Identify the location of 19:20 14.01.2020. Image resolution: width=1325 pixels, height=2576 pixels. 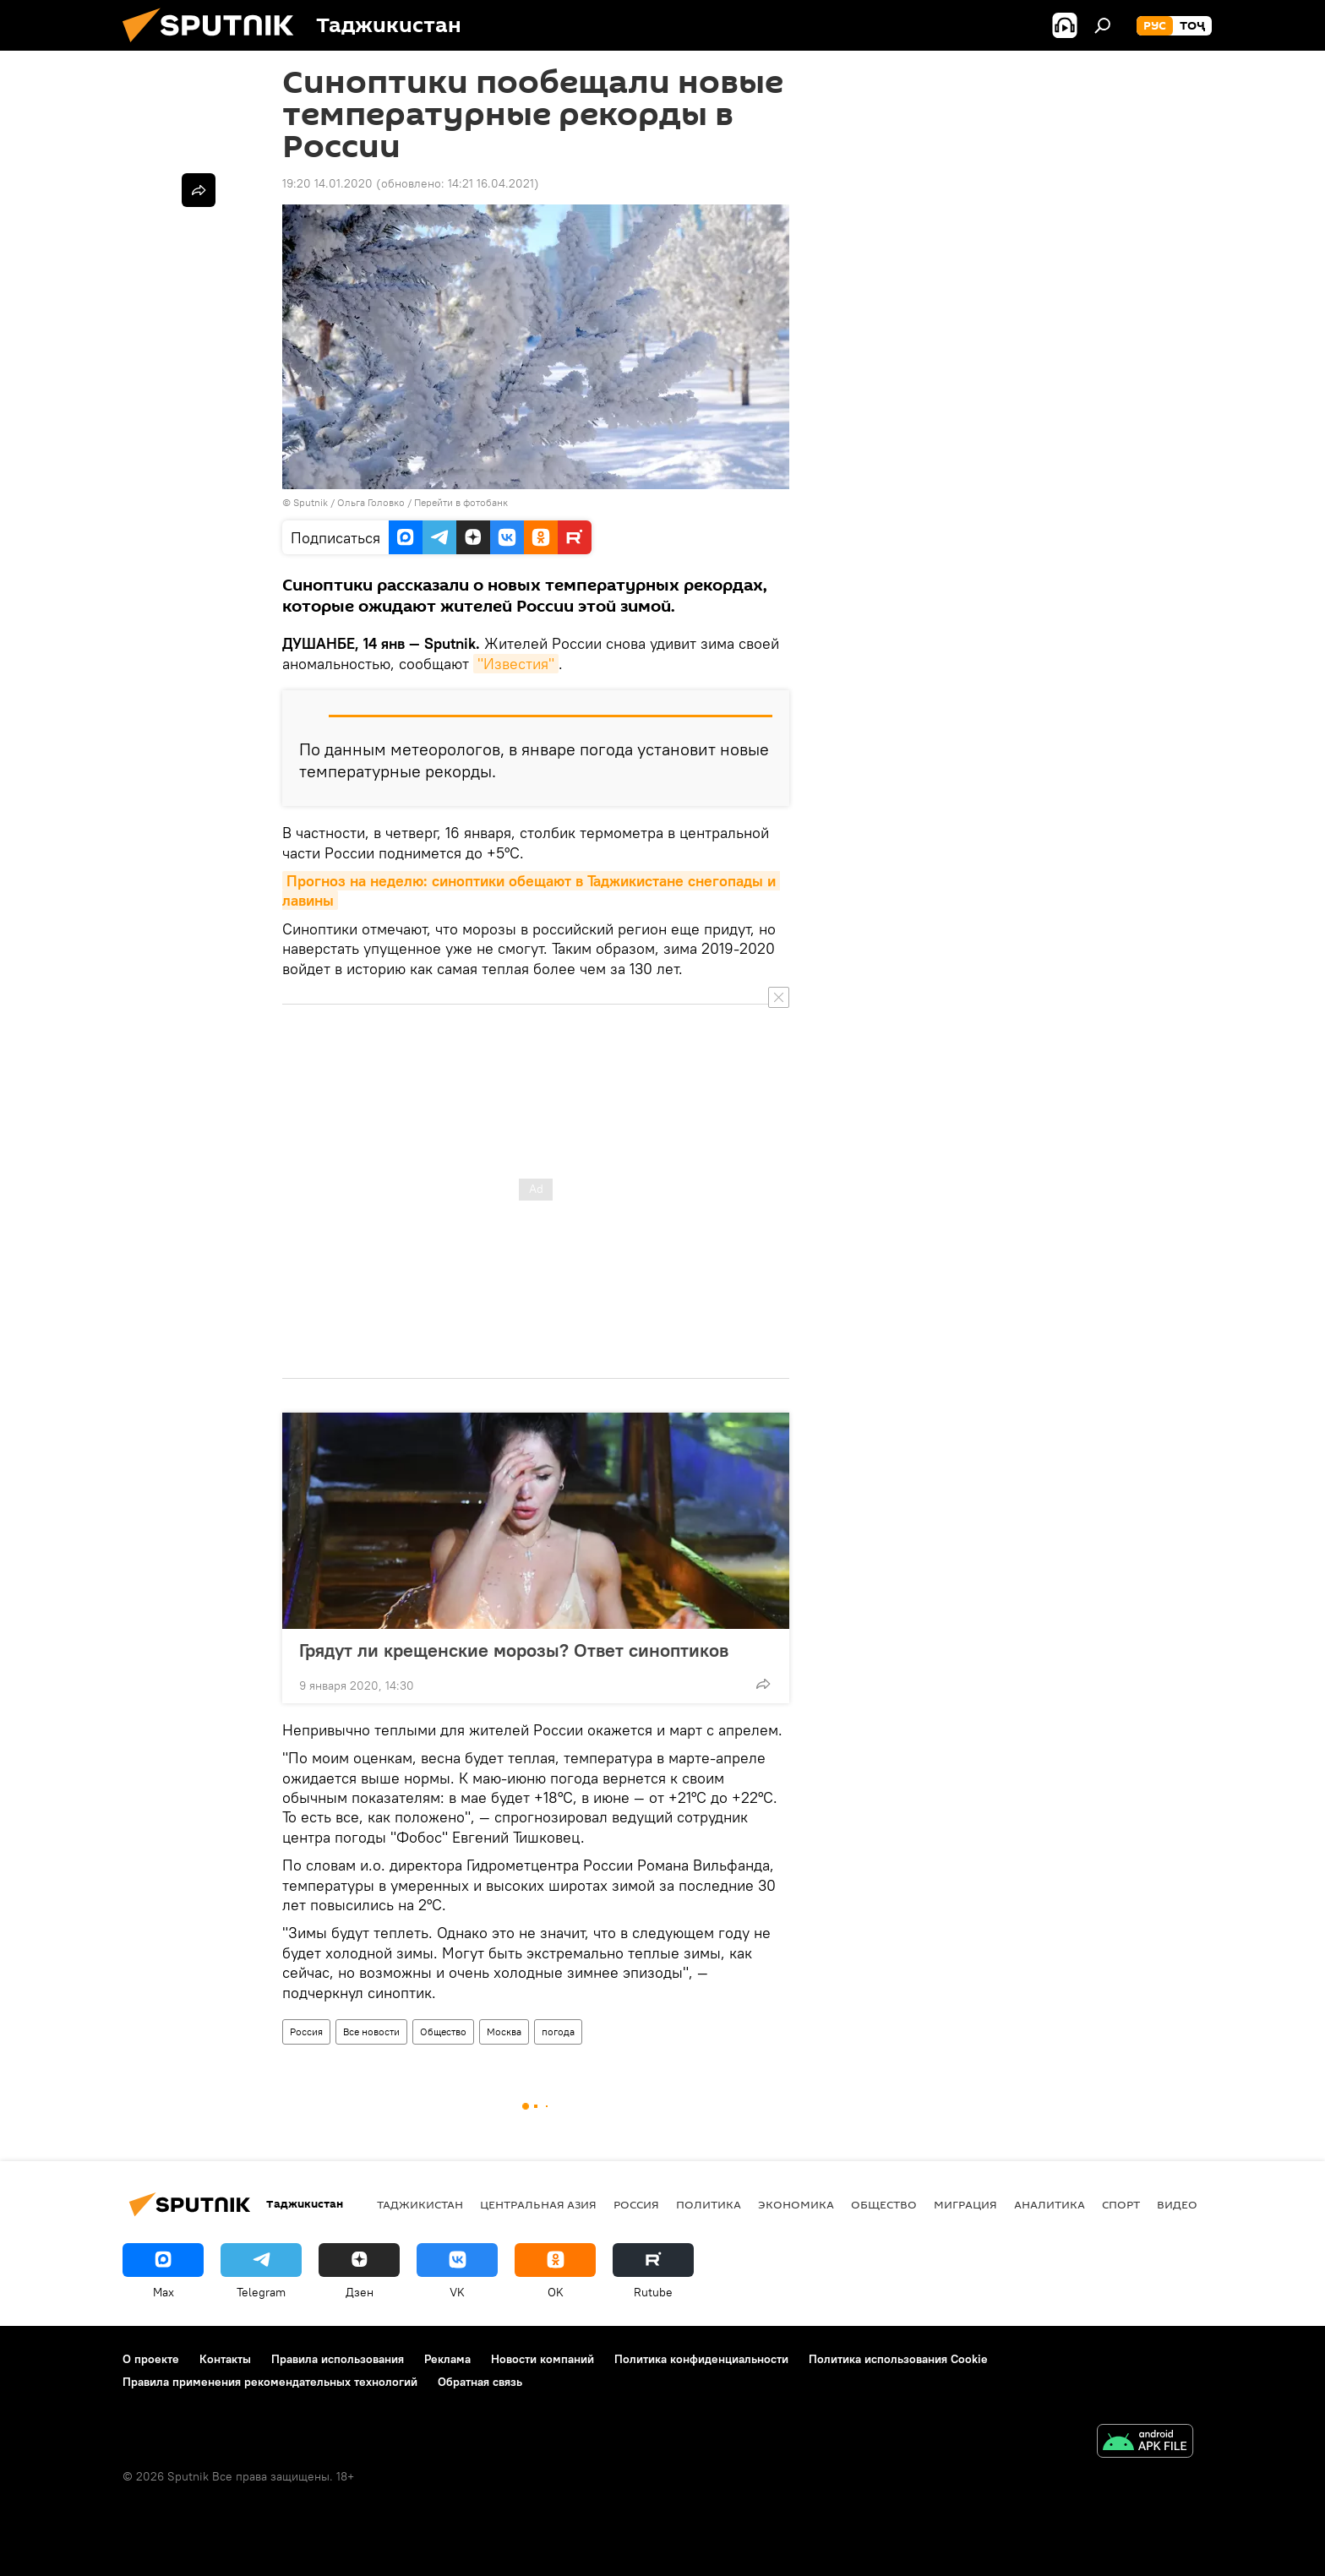
(327, 183).